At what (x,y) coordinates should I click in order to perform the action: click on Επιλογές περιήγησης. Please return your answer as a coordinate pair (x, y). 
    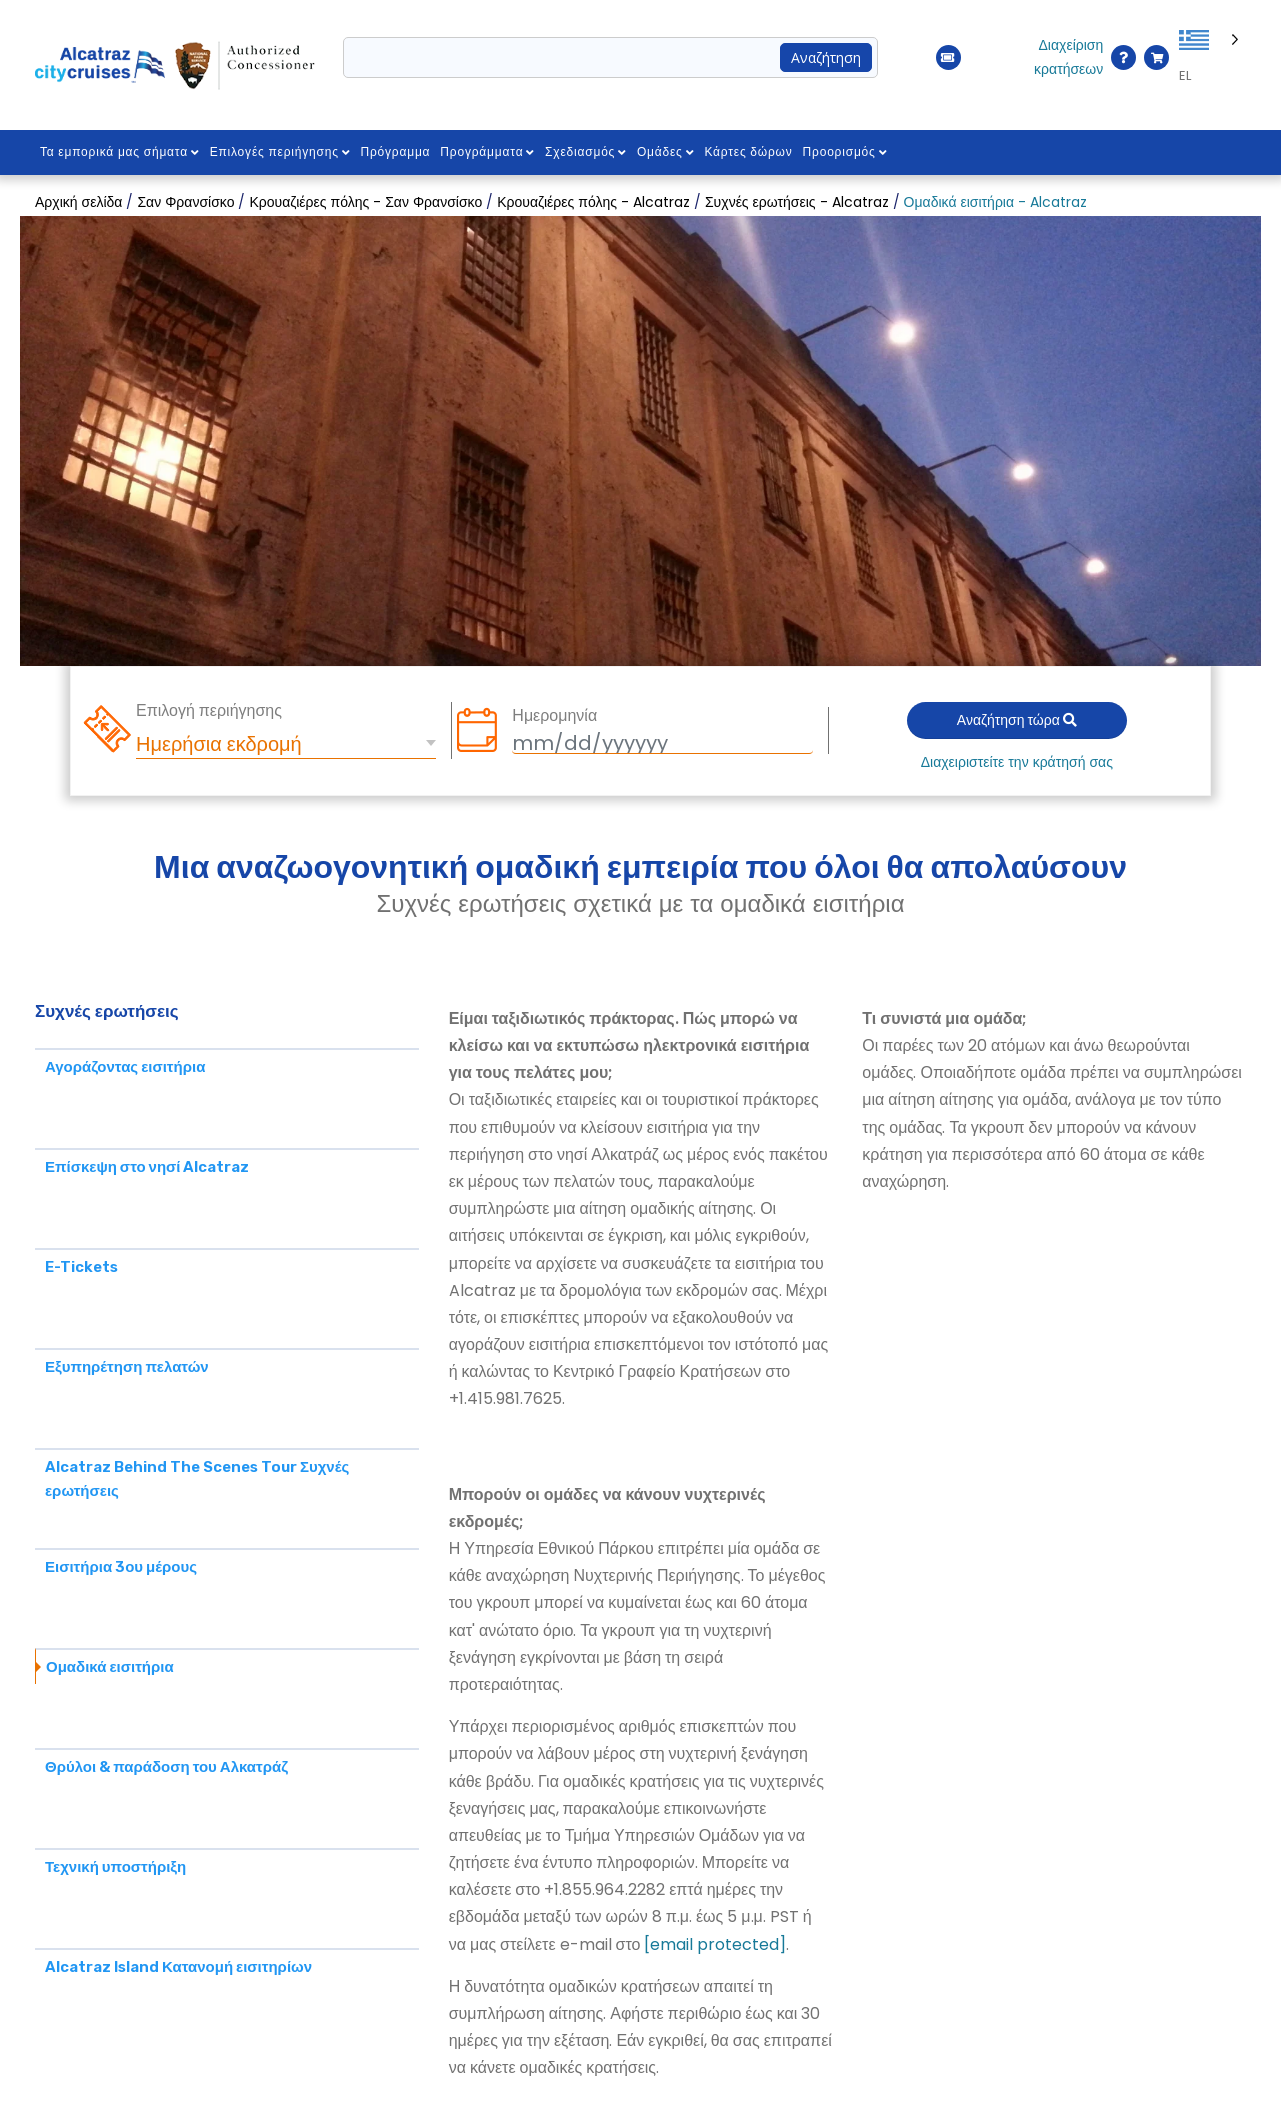
    Looking at the image, I should click on (280, 152).